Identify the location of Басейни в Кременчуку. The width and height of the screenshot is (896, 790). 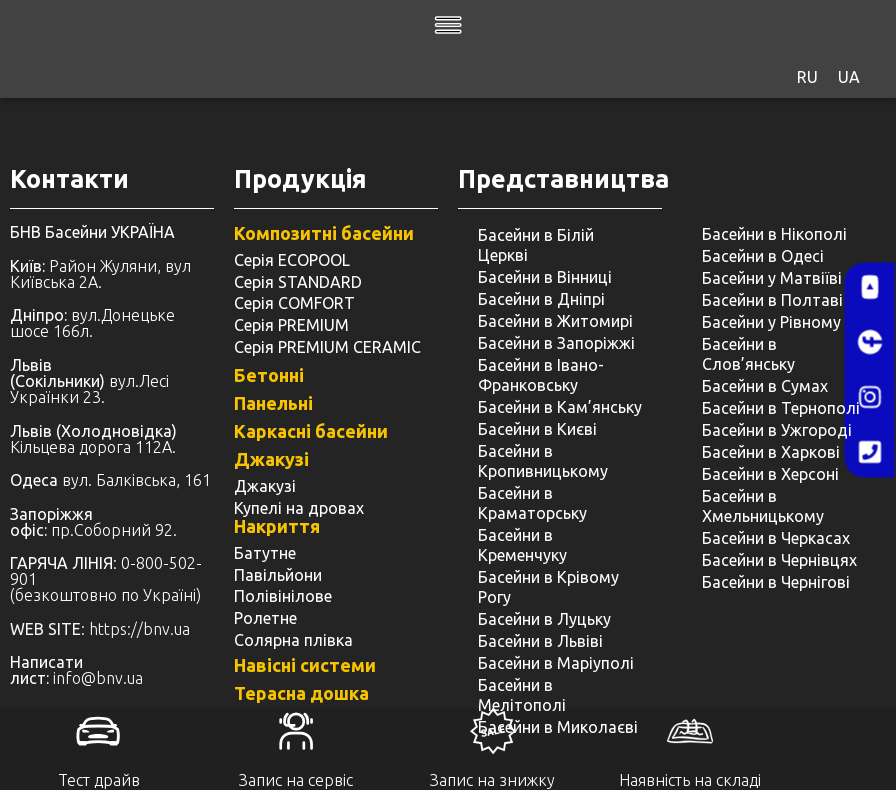
(522, 545).